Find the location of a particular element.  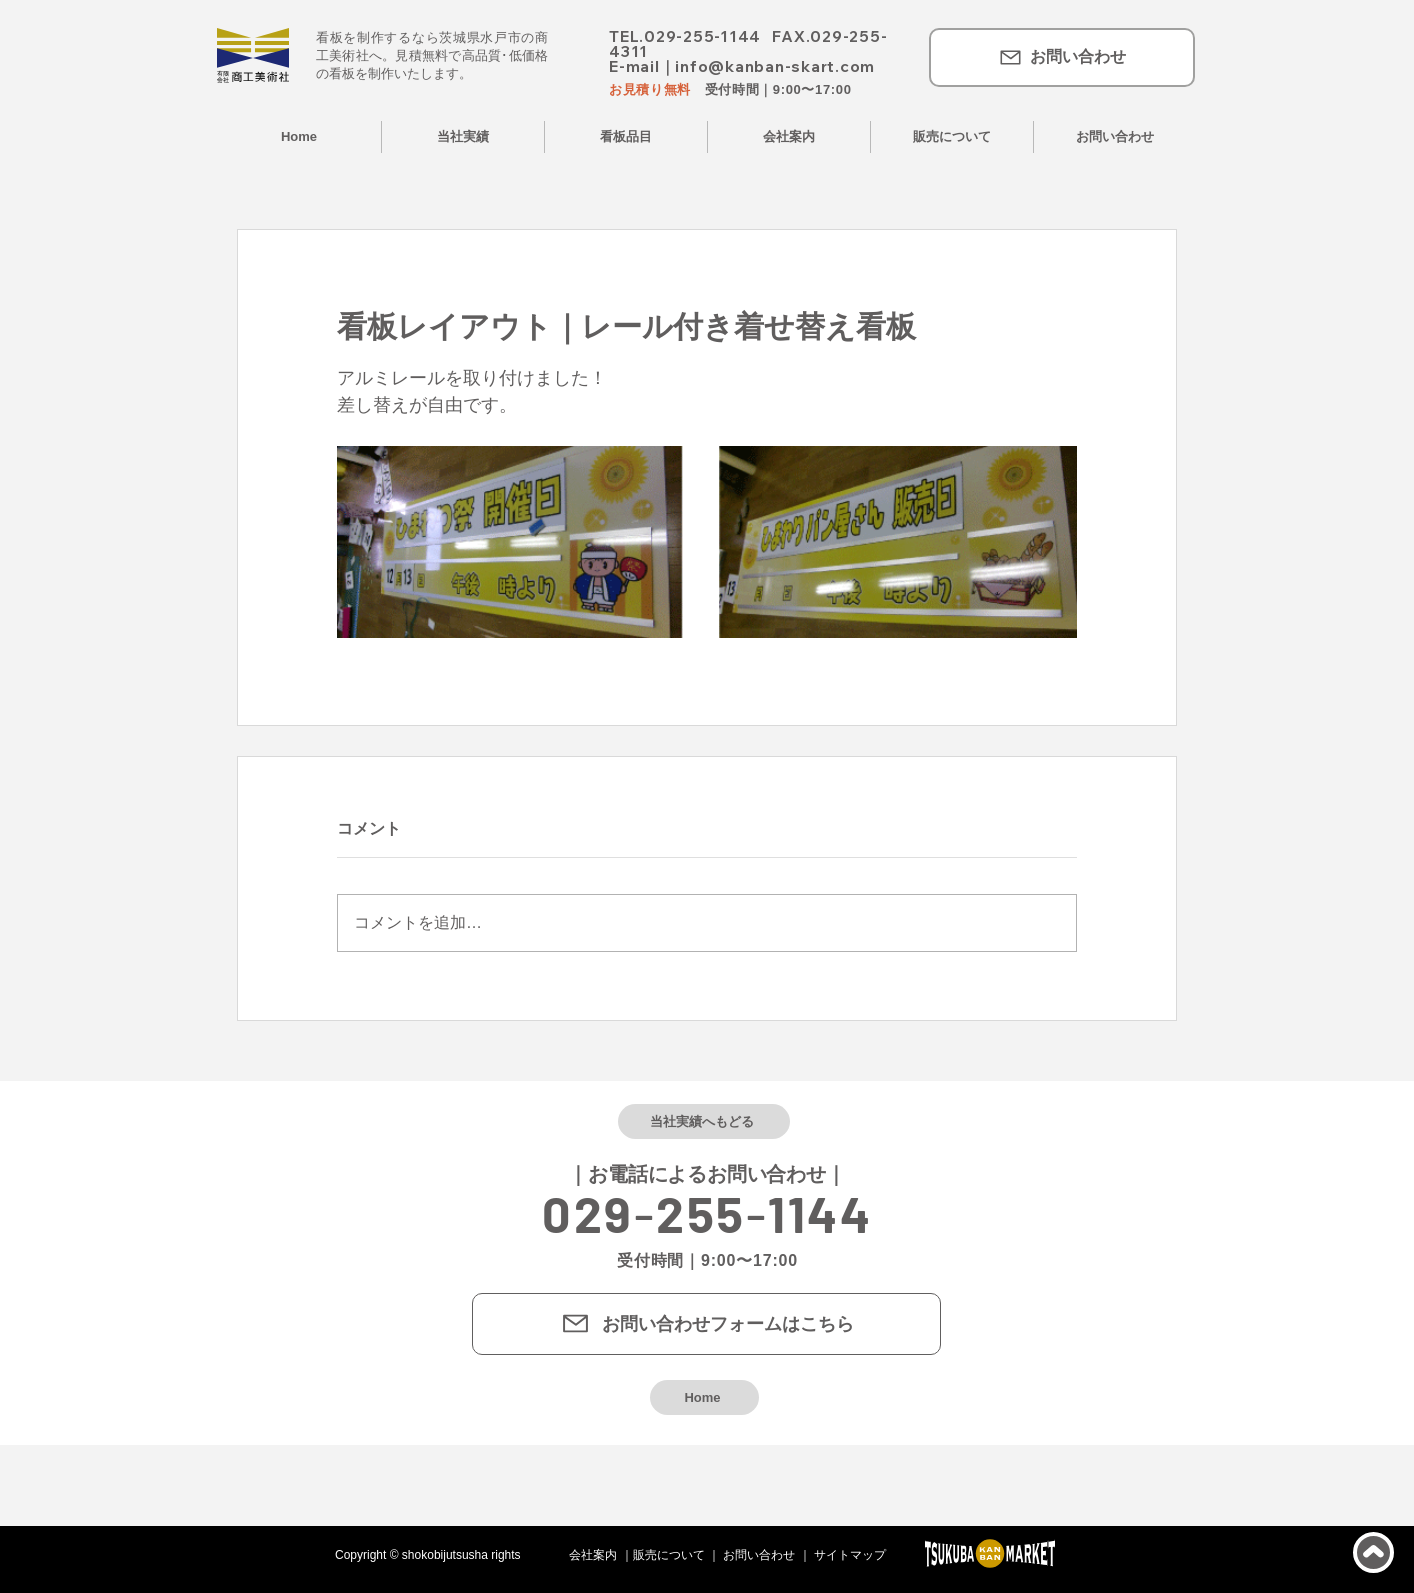

会社案内 is located at coordinates (593, 1555).